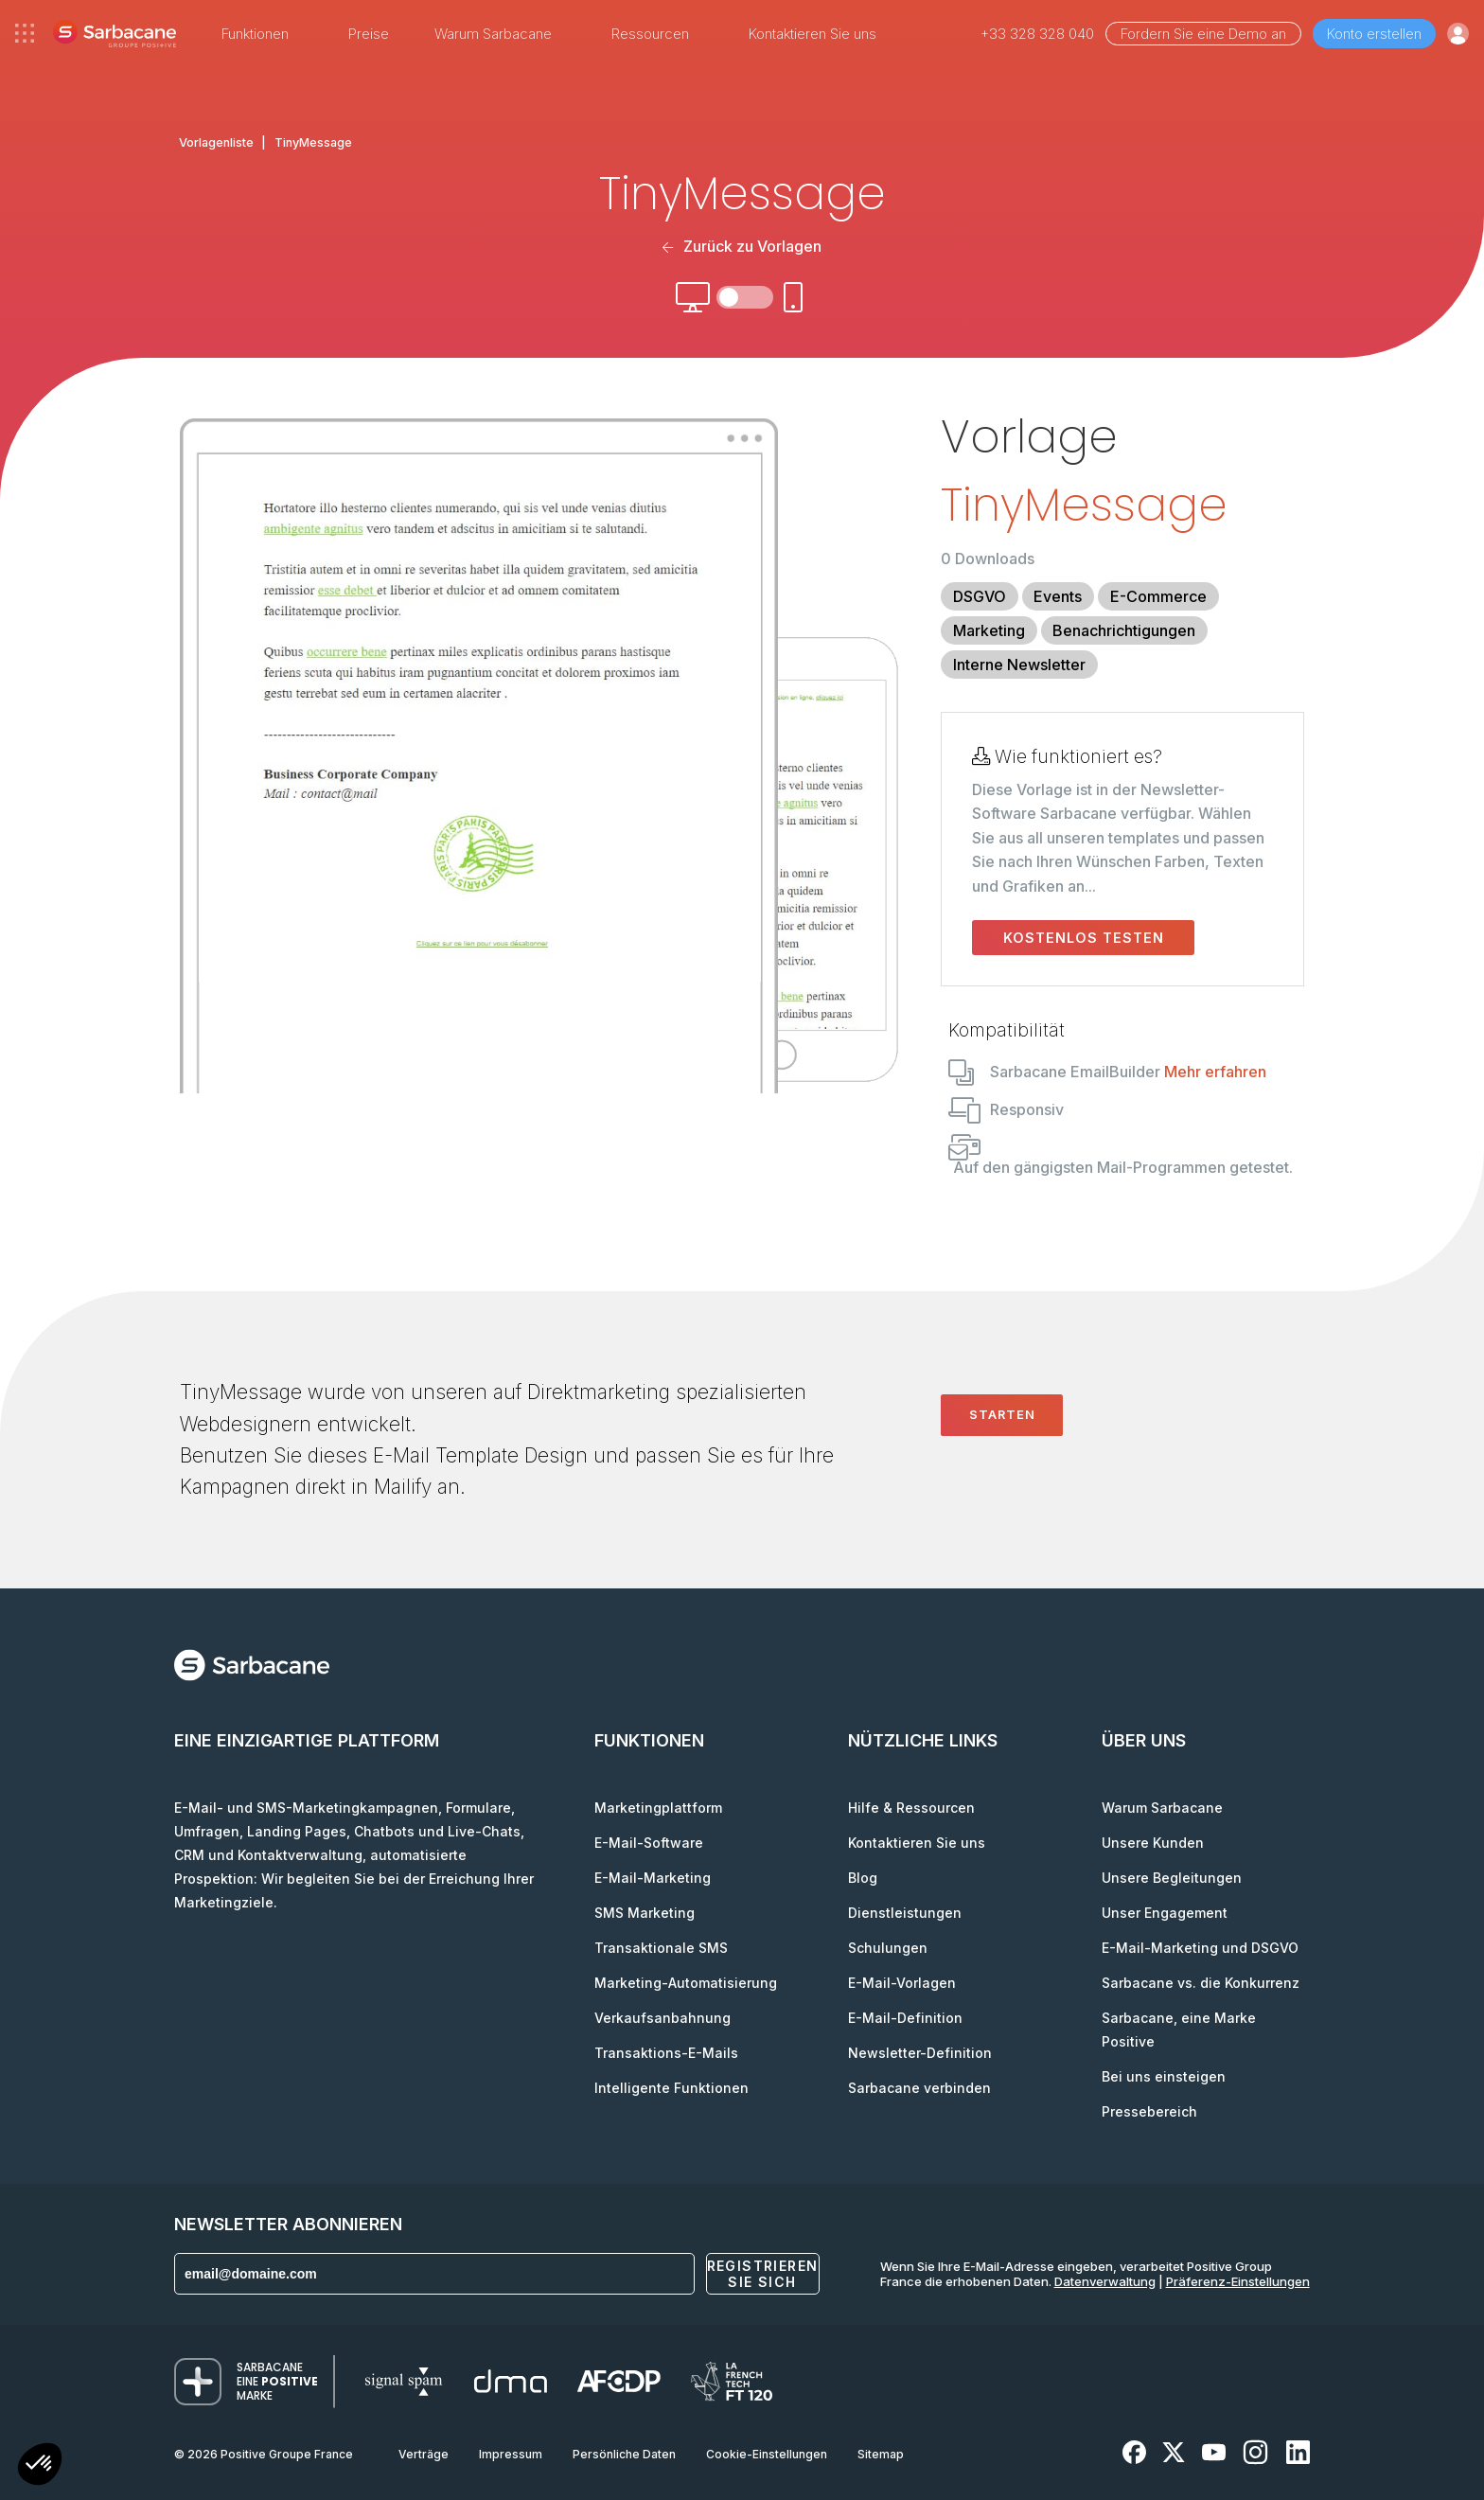 This screenshot has height=2500, width=1484. I want to click on Konto erstellen, so click(1374, 34).